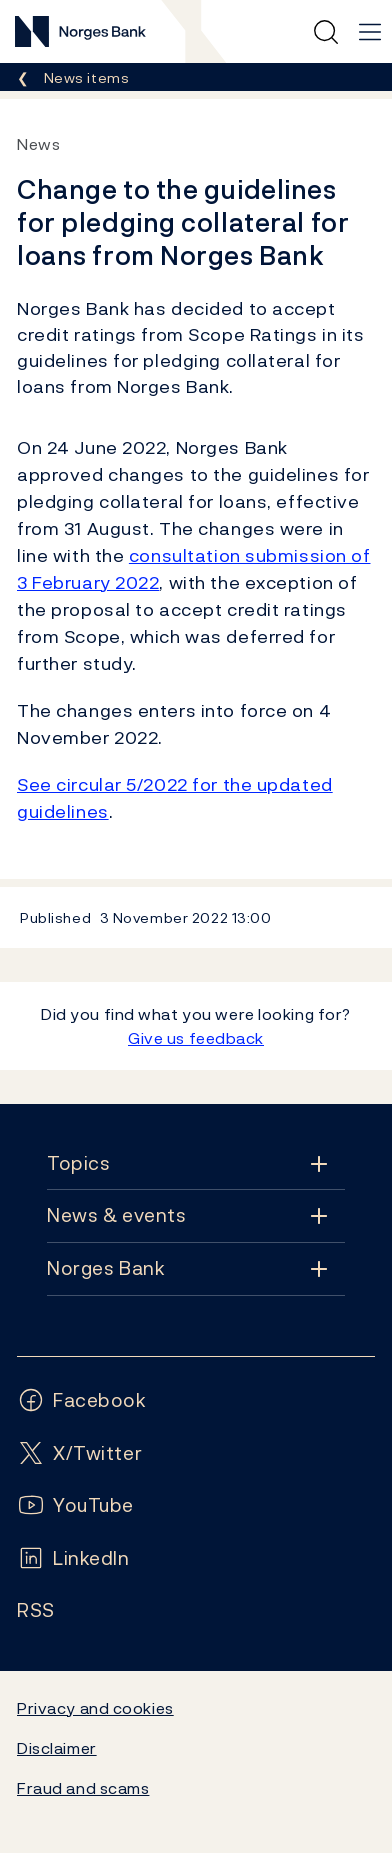 This screenshot has width=392, height=1853. What do you see at coordinates (79, 1453) in the screenshot?
I see `[Follow us on X/Twitter]` at bounding box center [79, 1453].